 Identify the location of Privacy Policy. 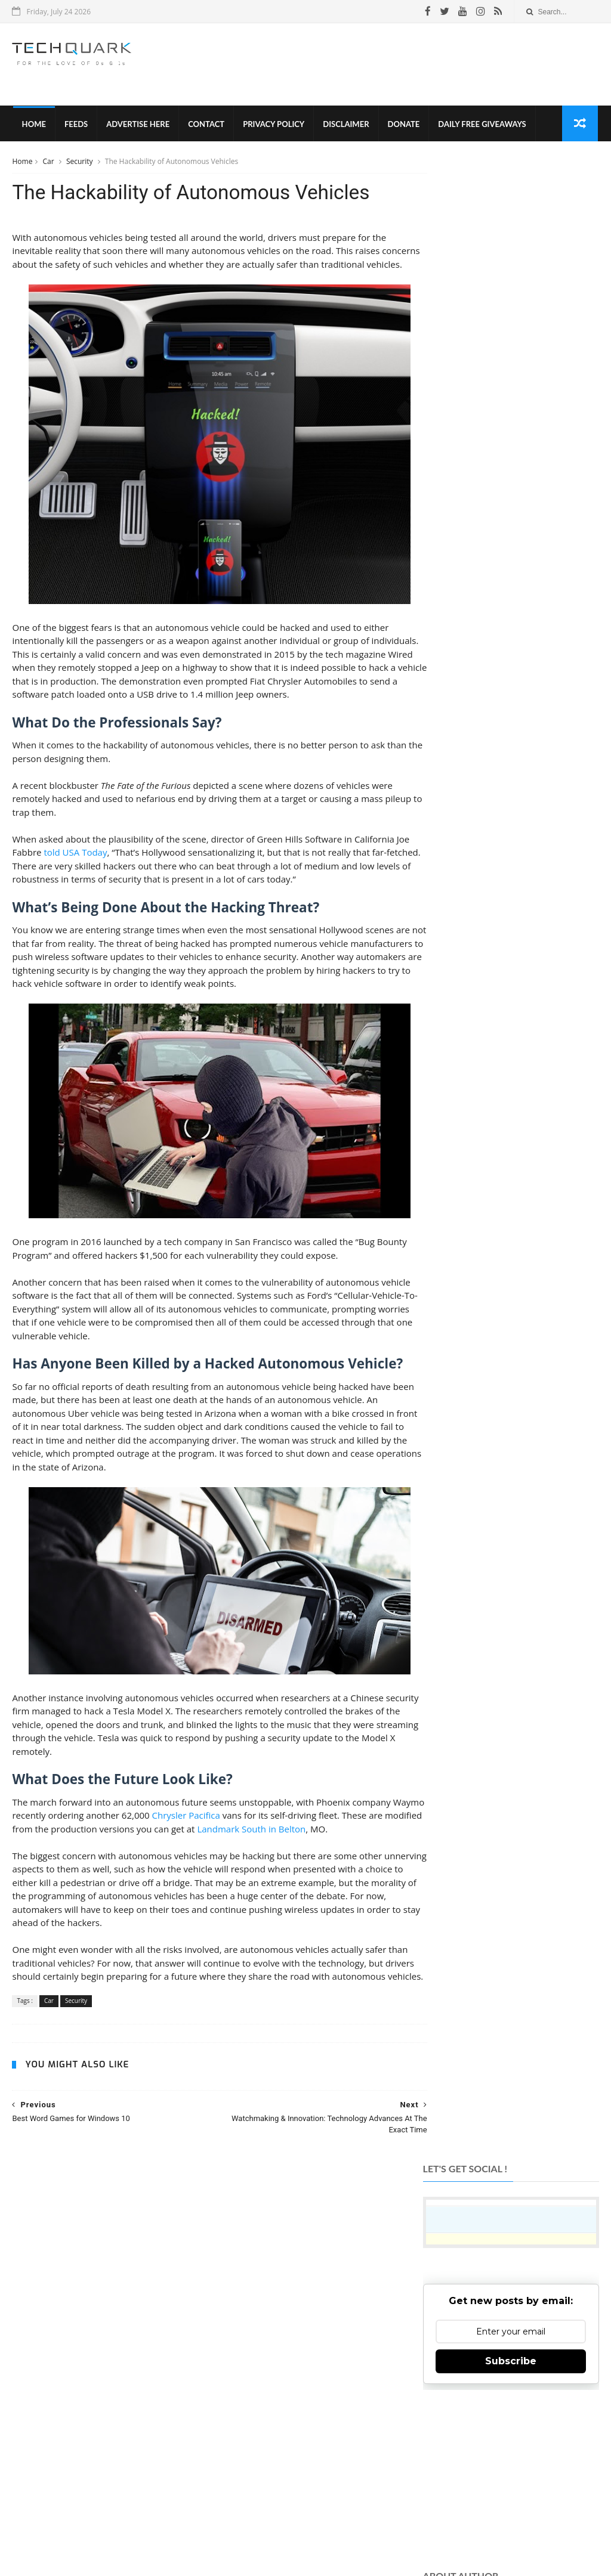
(273, 125).